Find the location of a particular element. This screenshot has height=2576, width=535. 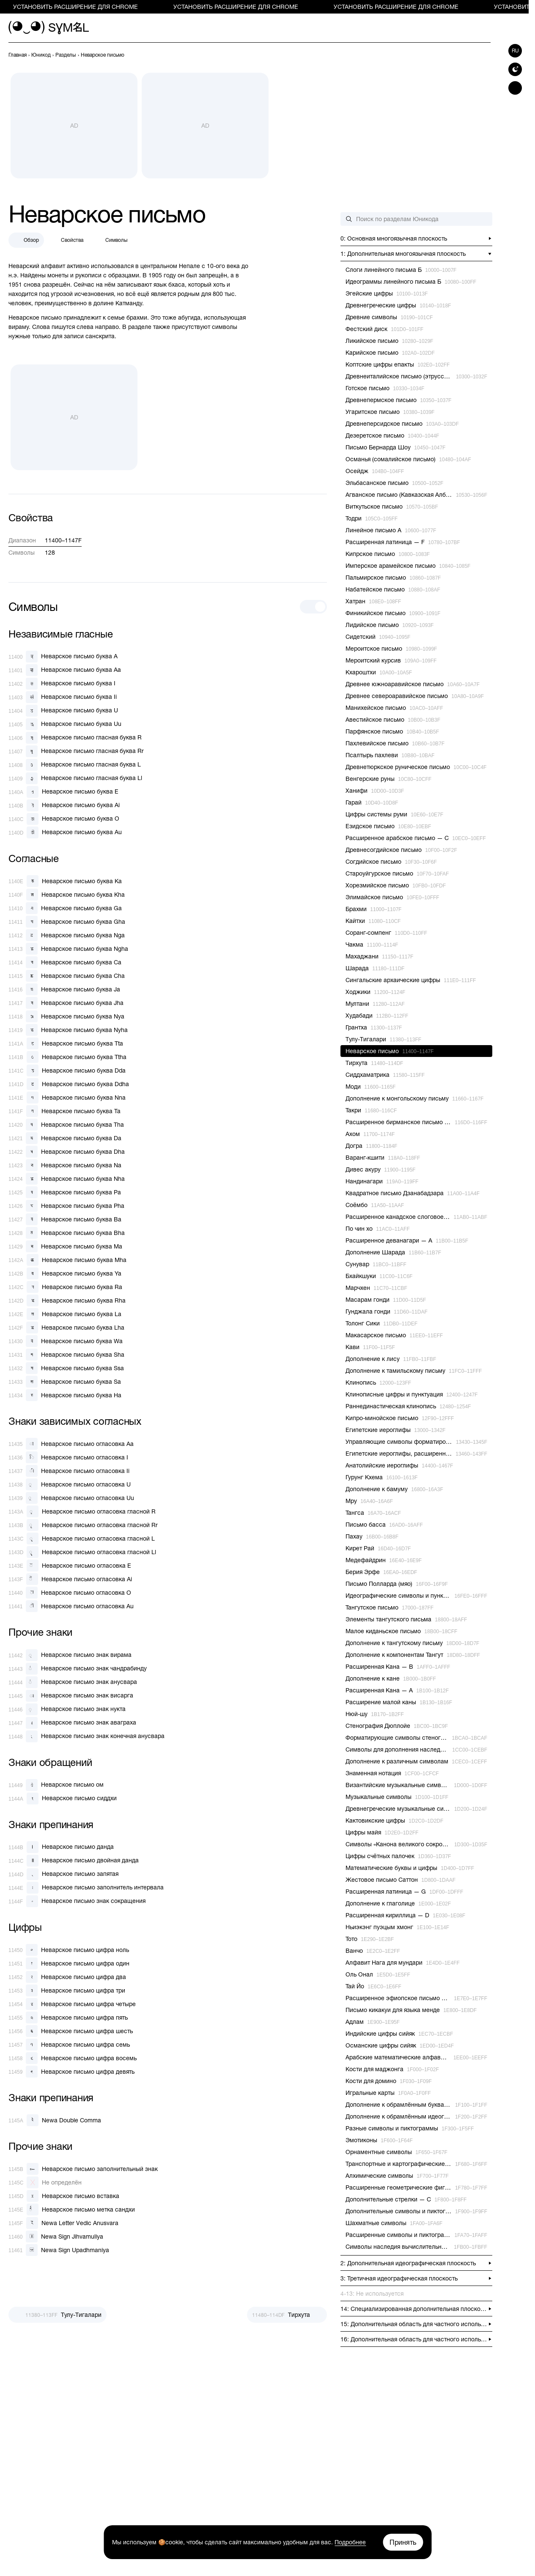

[Неварское письмо буква Tha] is located at coordinates (66, 1125).